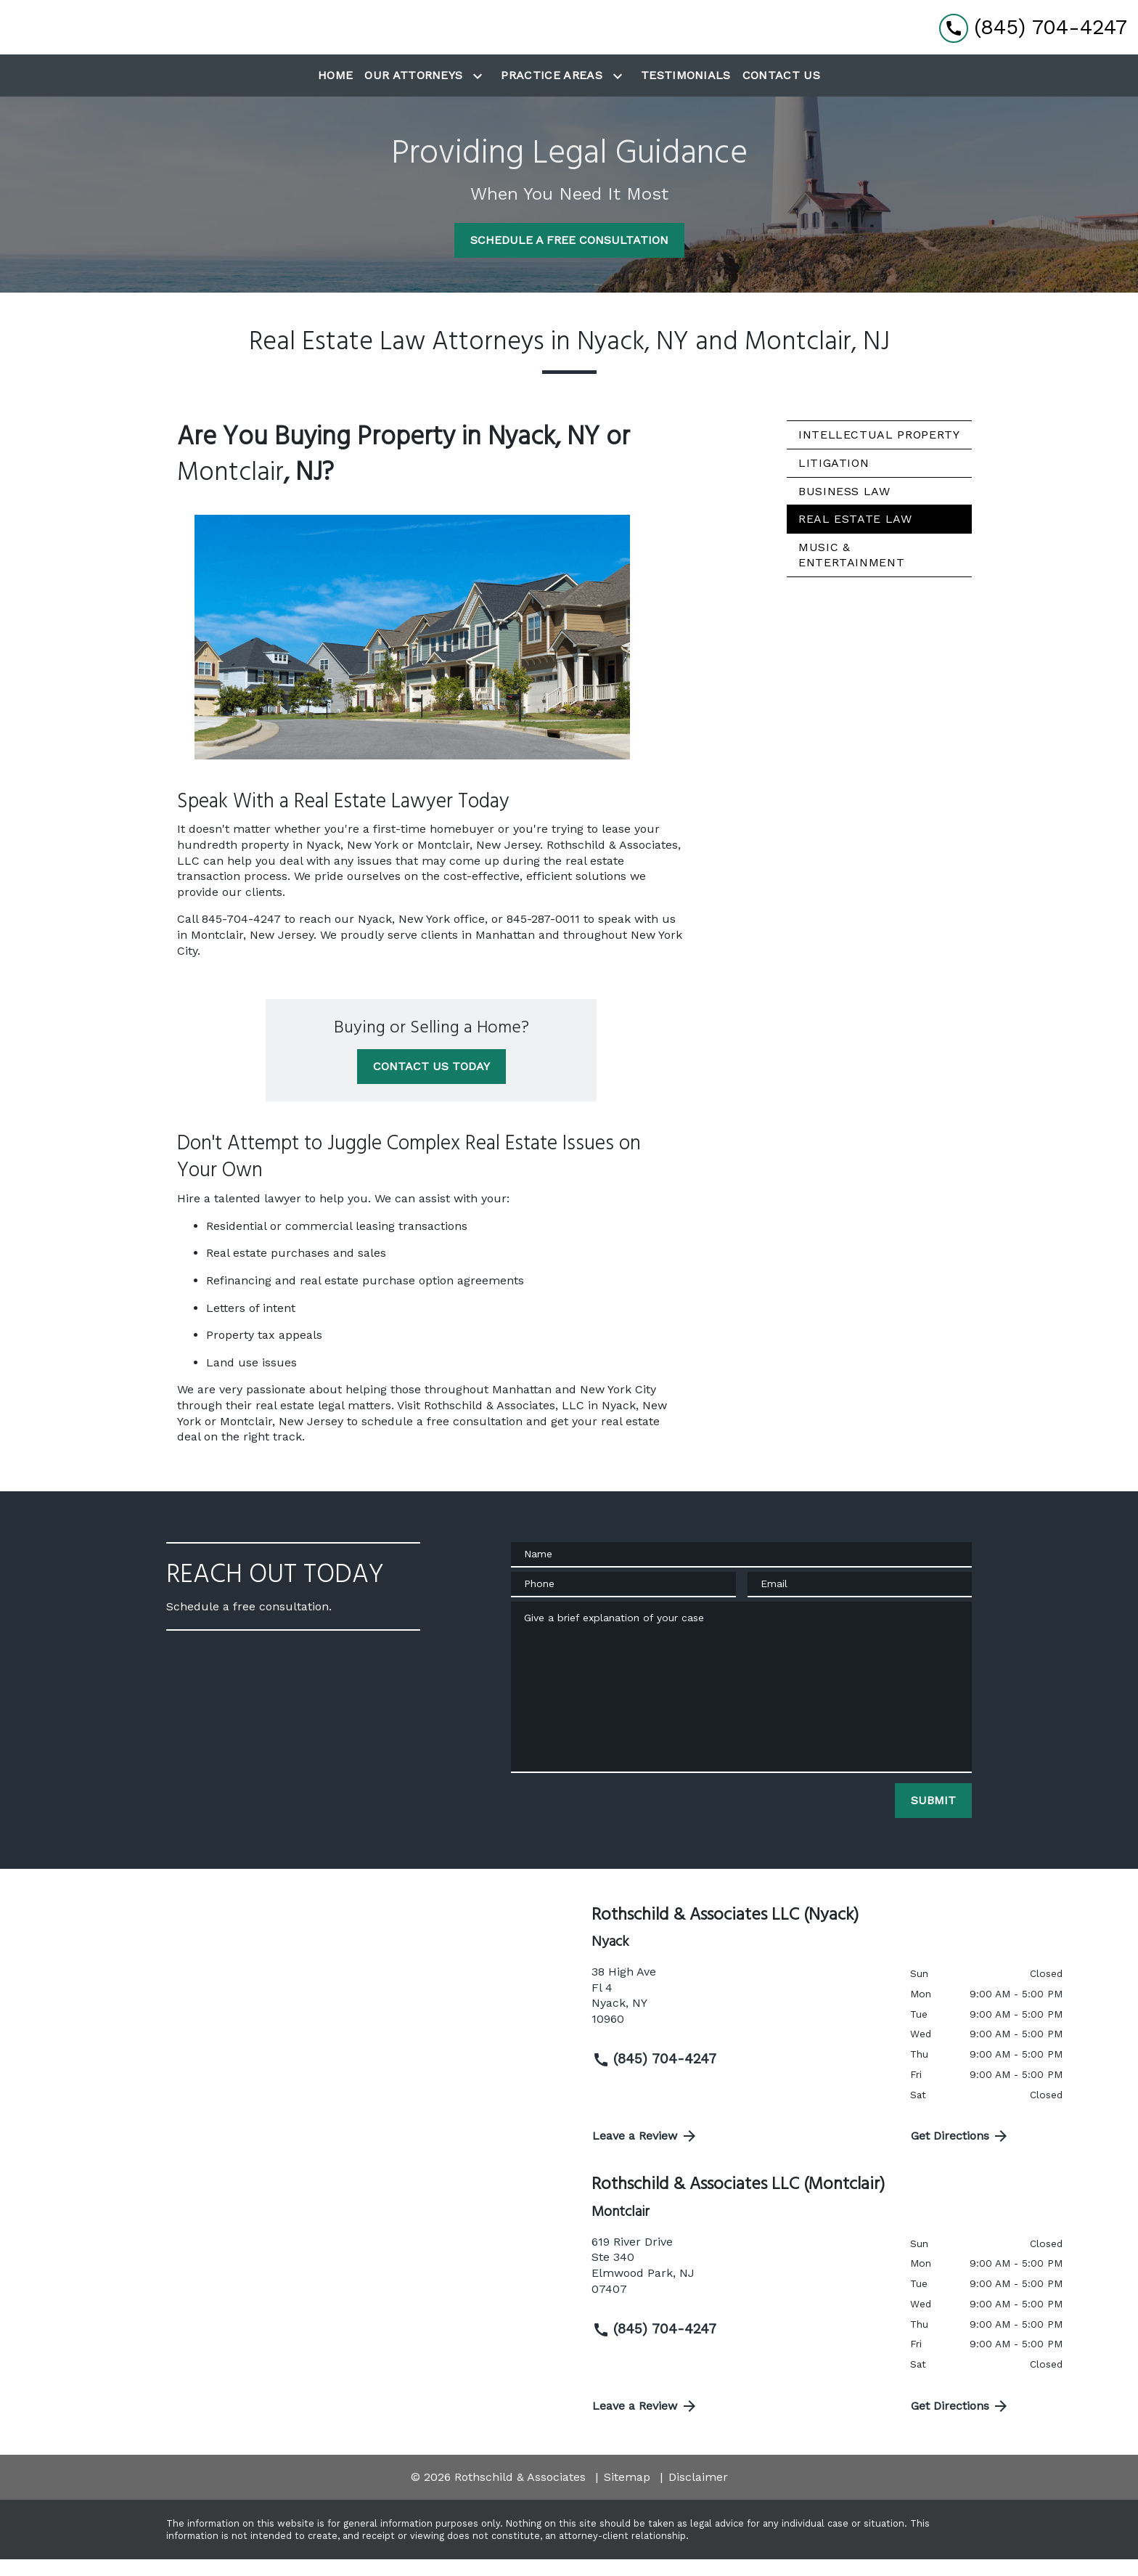 The height and width of the screenshot is (2576, 1138). What do you see at coordinates (844, 507) in the screenshot?
I see `Business Law` at bounding box center [844, 507].